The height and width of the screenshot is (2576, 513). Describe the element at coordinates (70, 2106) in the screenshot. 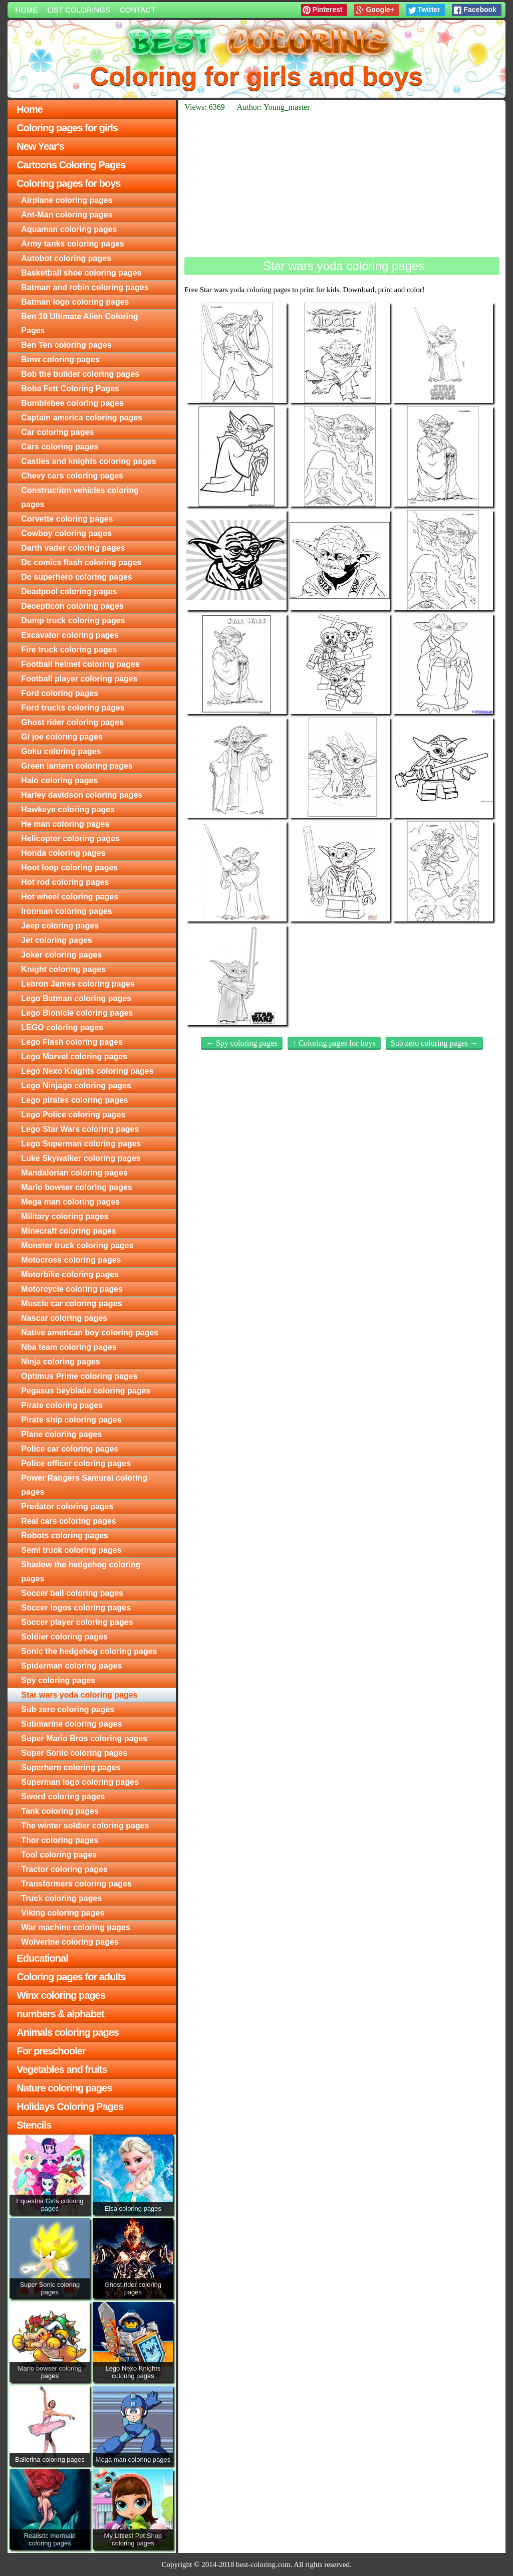

I see `Holidays Coloring Pages` at that location.